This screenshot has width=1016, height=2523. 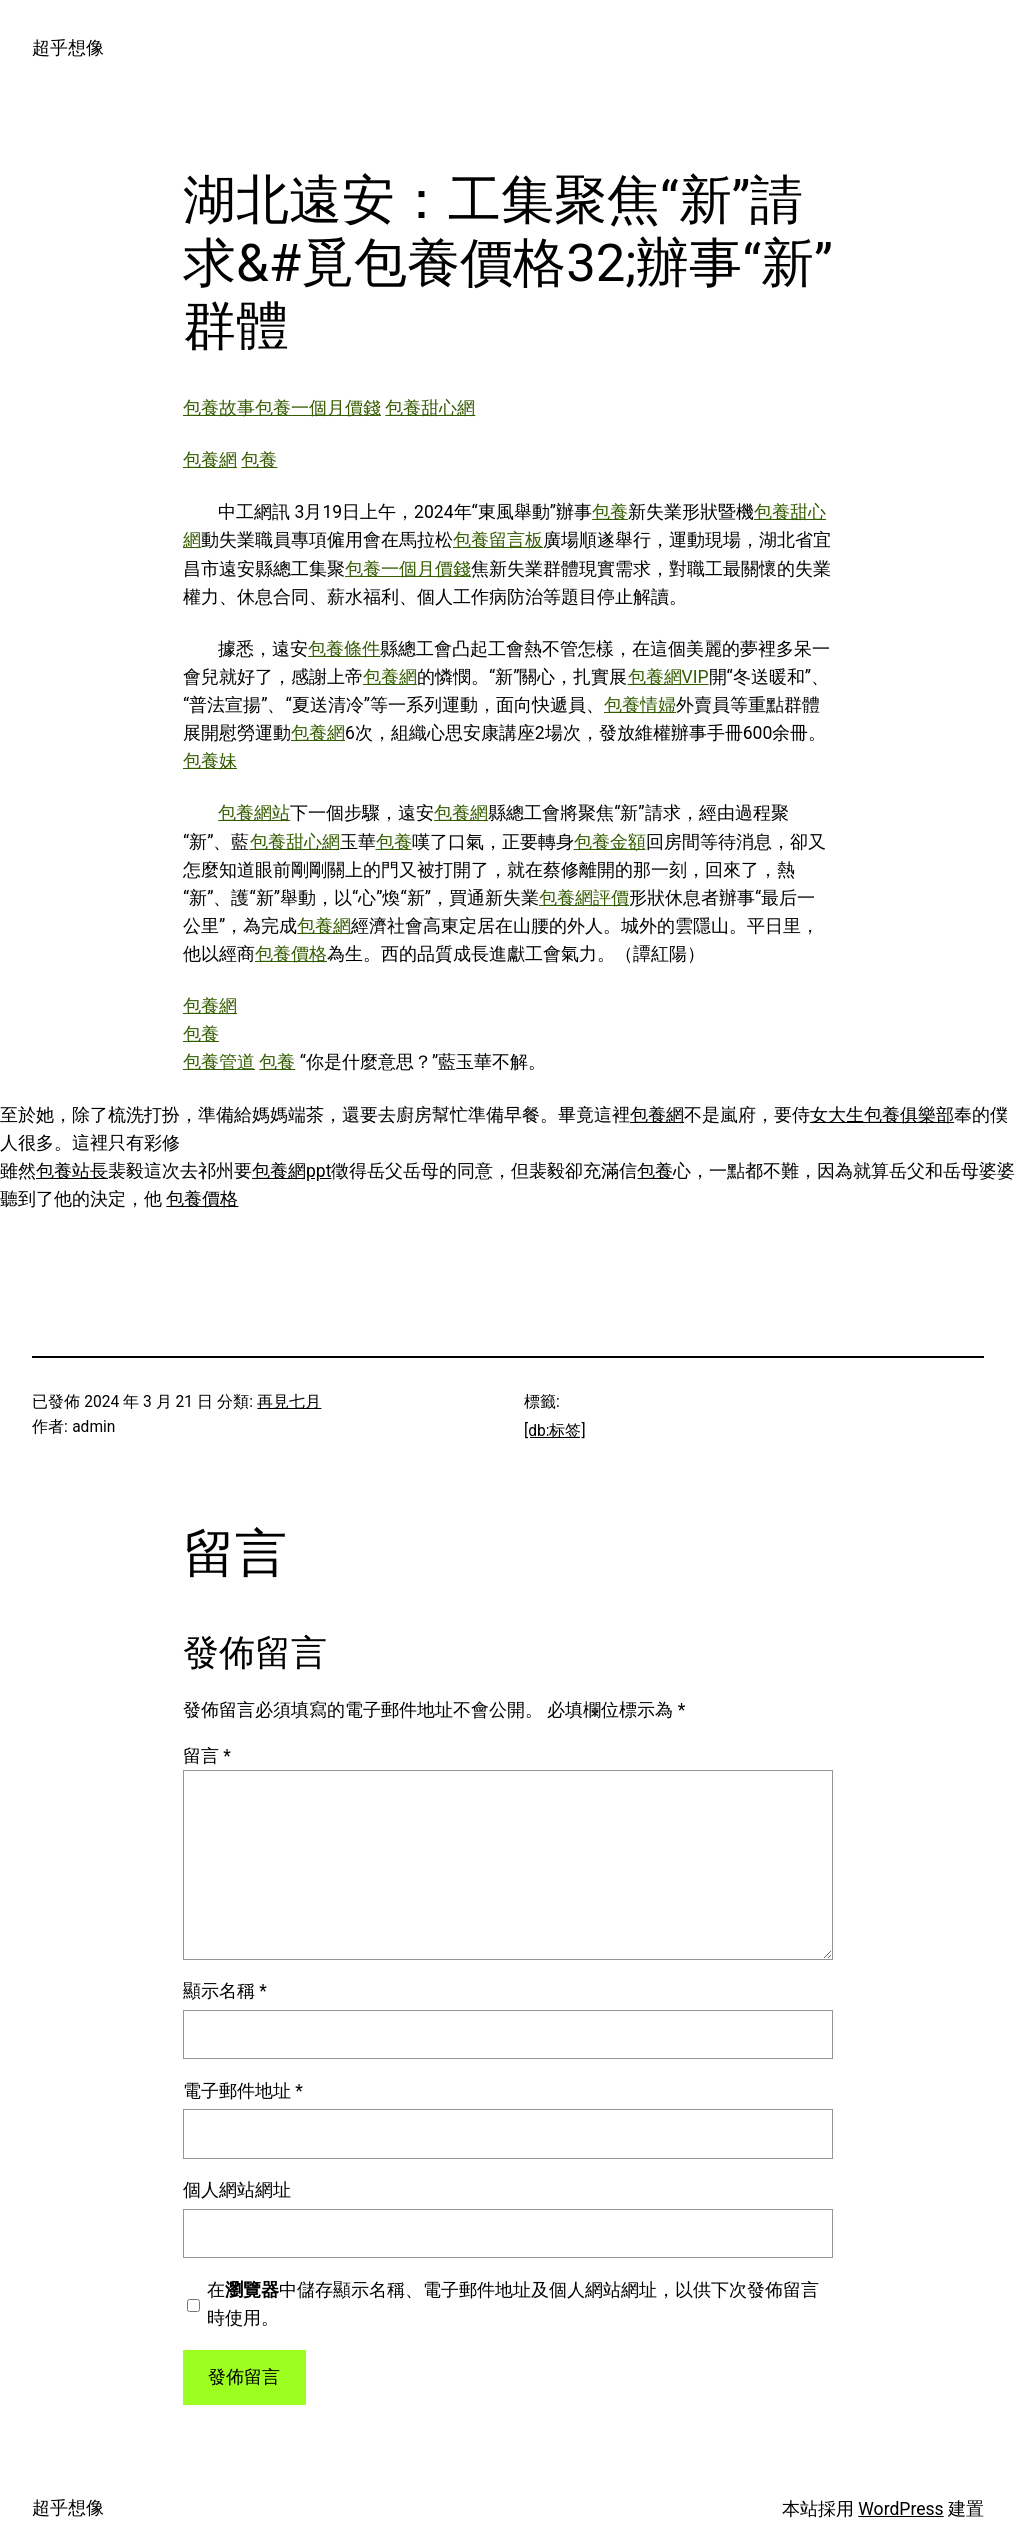 I want to click on 包養, so click(x=259, y=460).